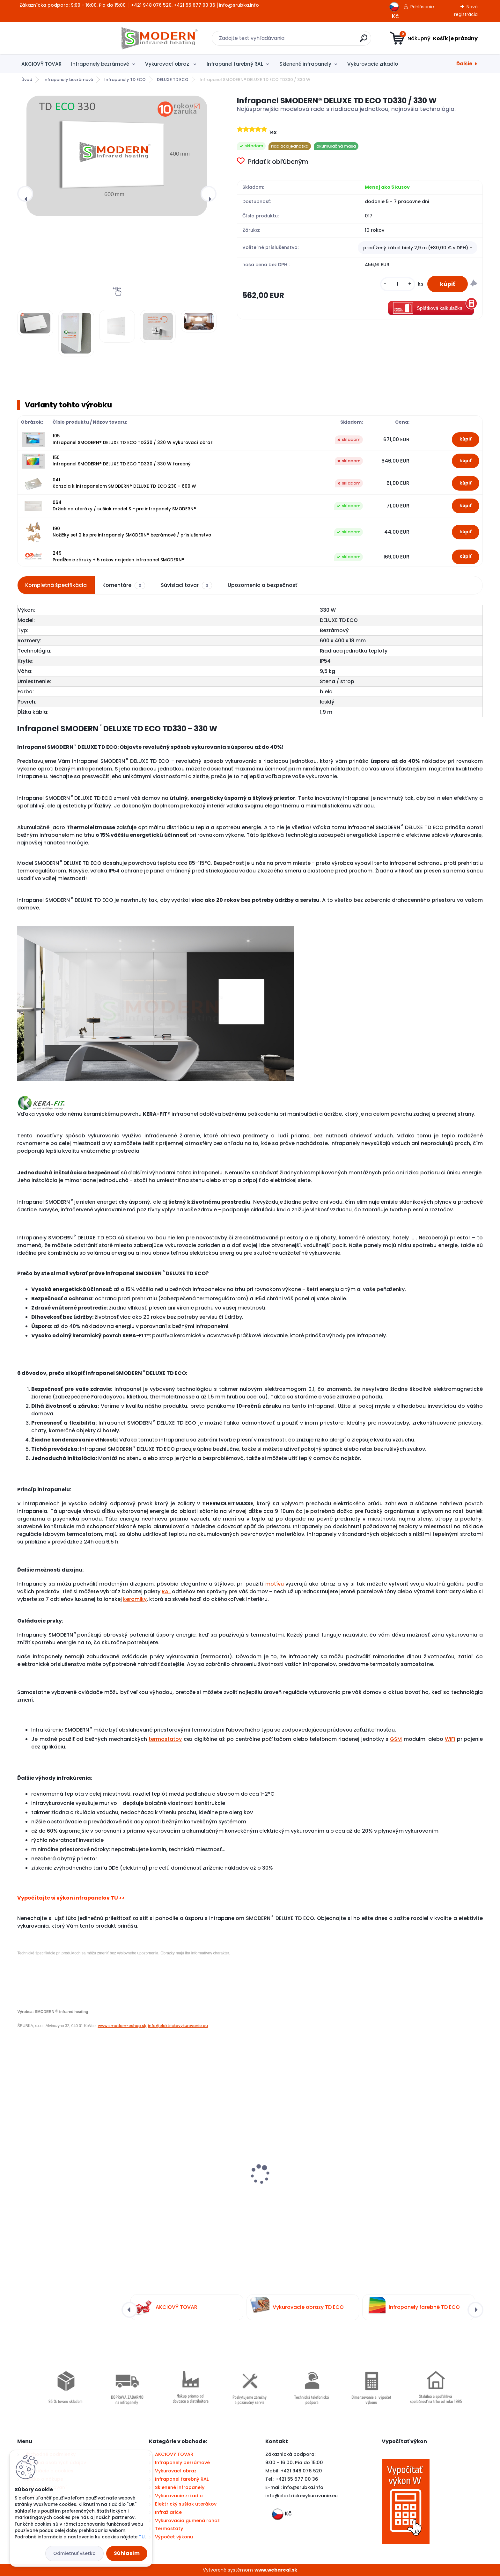  Describe the element at coordinates (74, 2553) in the screenshot. I see `Odmietnuť všetko` at that location.